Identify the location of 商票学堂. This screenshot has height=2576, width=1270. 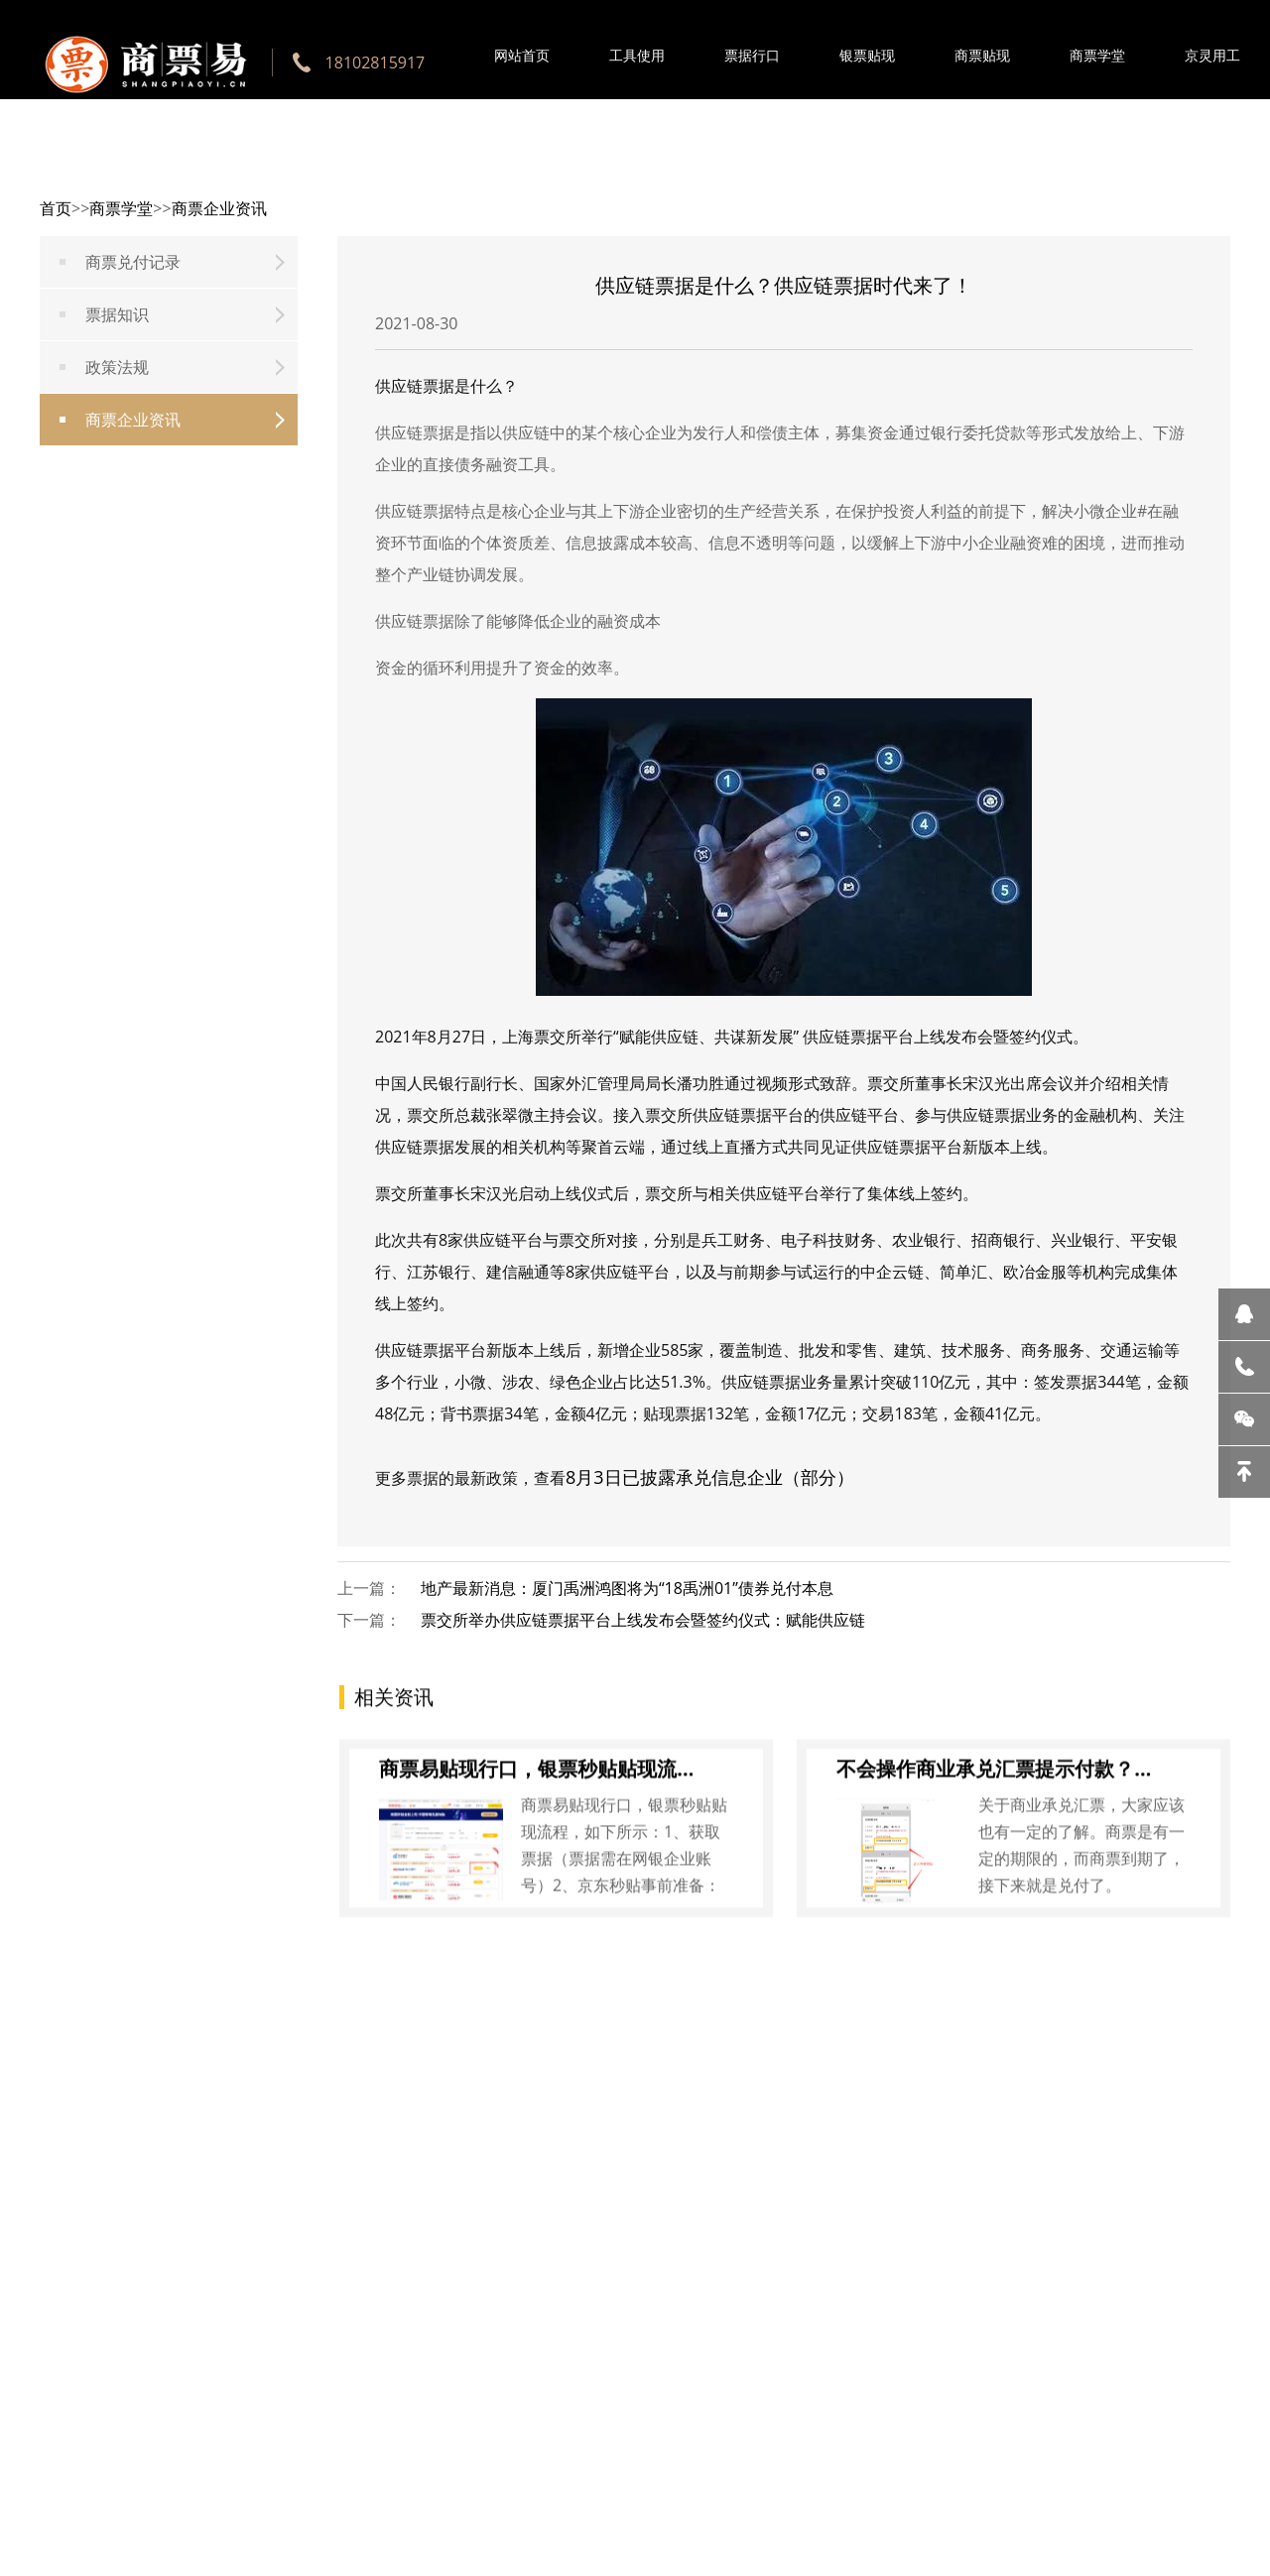
(1097, 55).